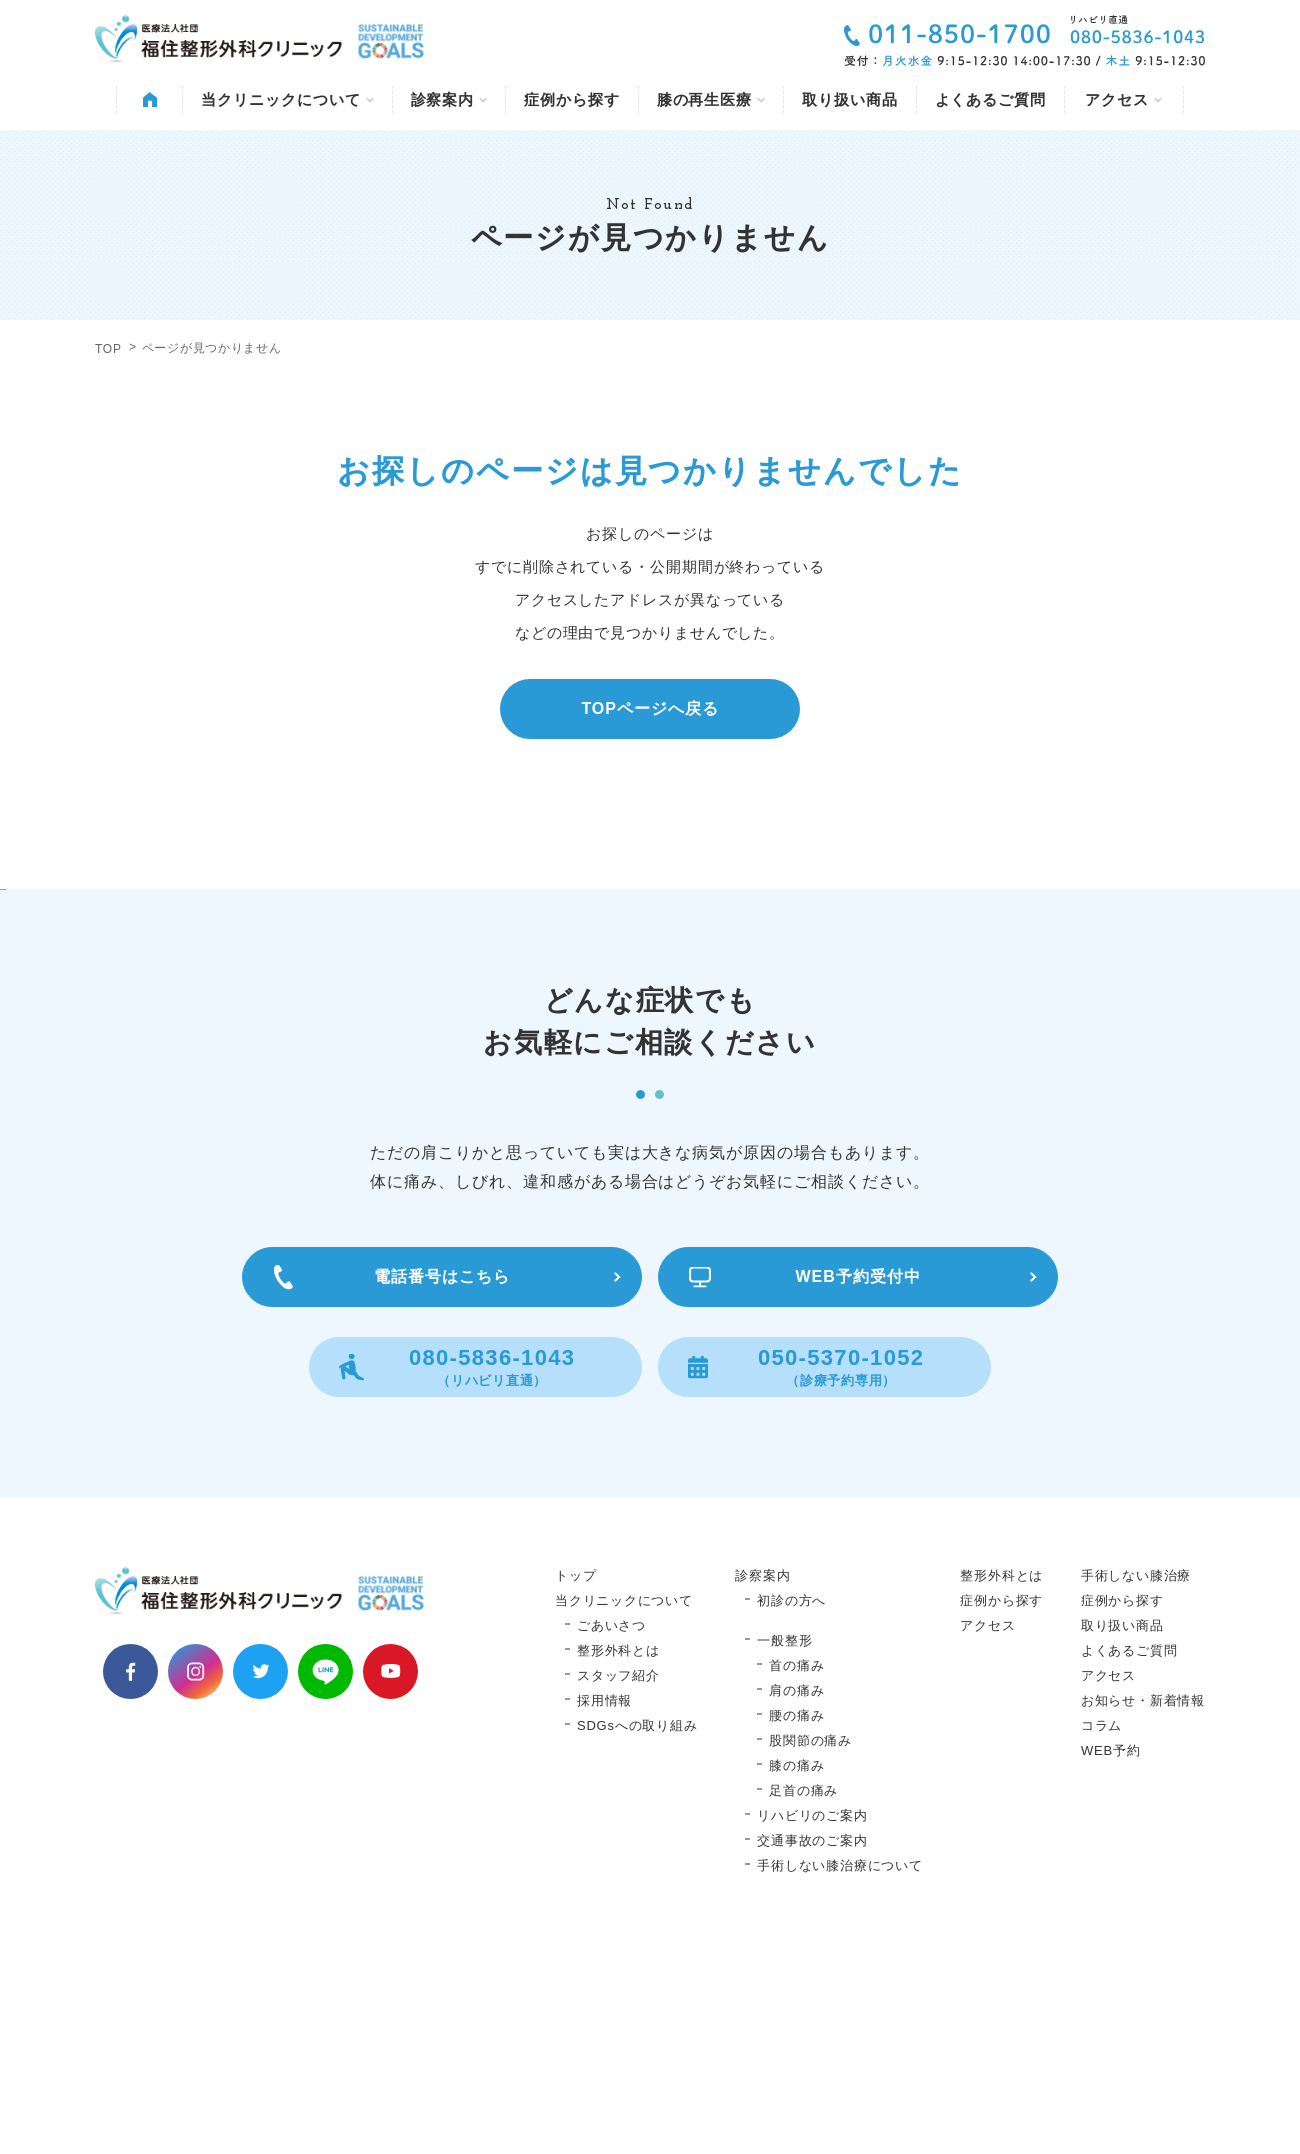 The height and width of the screenshot is (2154, 1300). What do you see at coordinates (711, 99) in the screenshot?
I see `膝の再生医療` at bounding box center [711, 99].